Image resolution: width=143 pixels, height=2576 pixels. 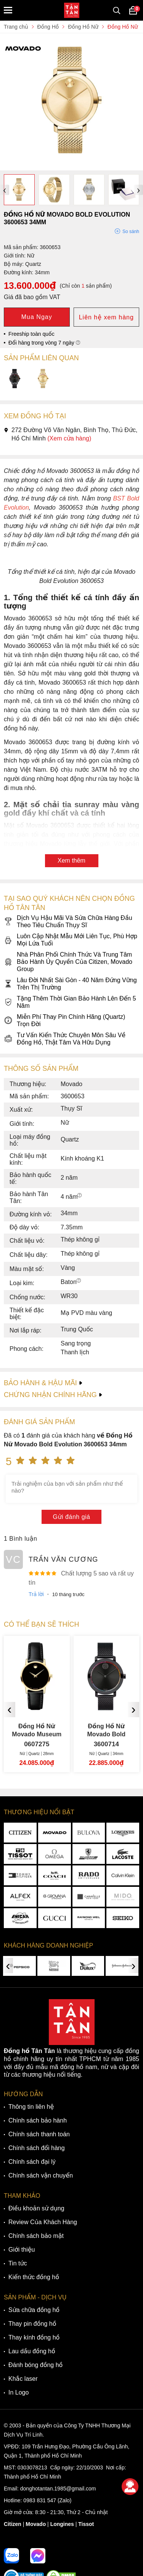 What do you see at coordinates (68, 921) in the screenshot?
I see `Dịch Vụ Hậu Mãi Và Sửa Chữa Hàng Đầu Theo Tiêu Chuẩn Thụy Sĩ` at bounding box center [68, 921].